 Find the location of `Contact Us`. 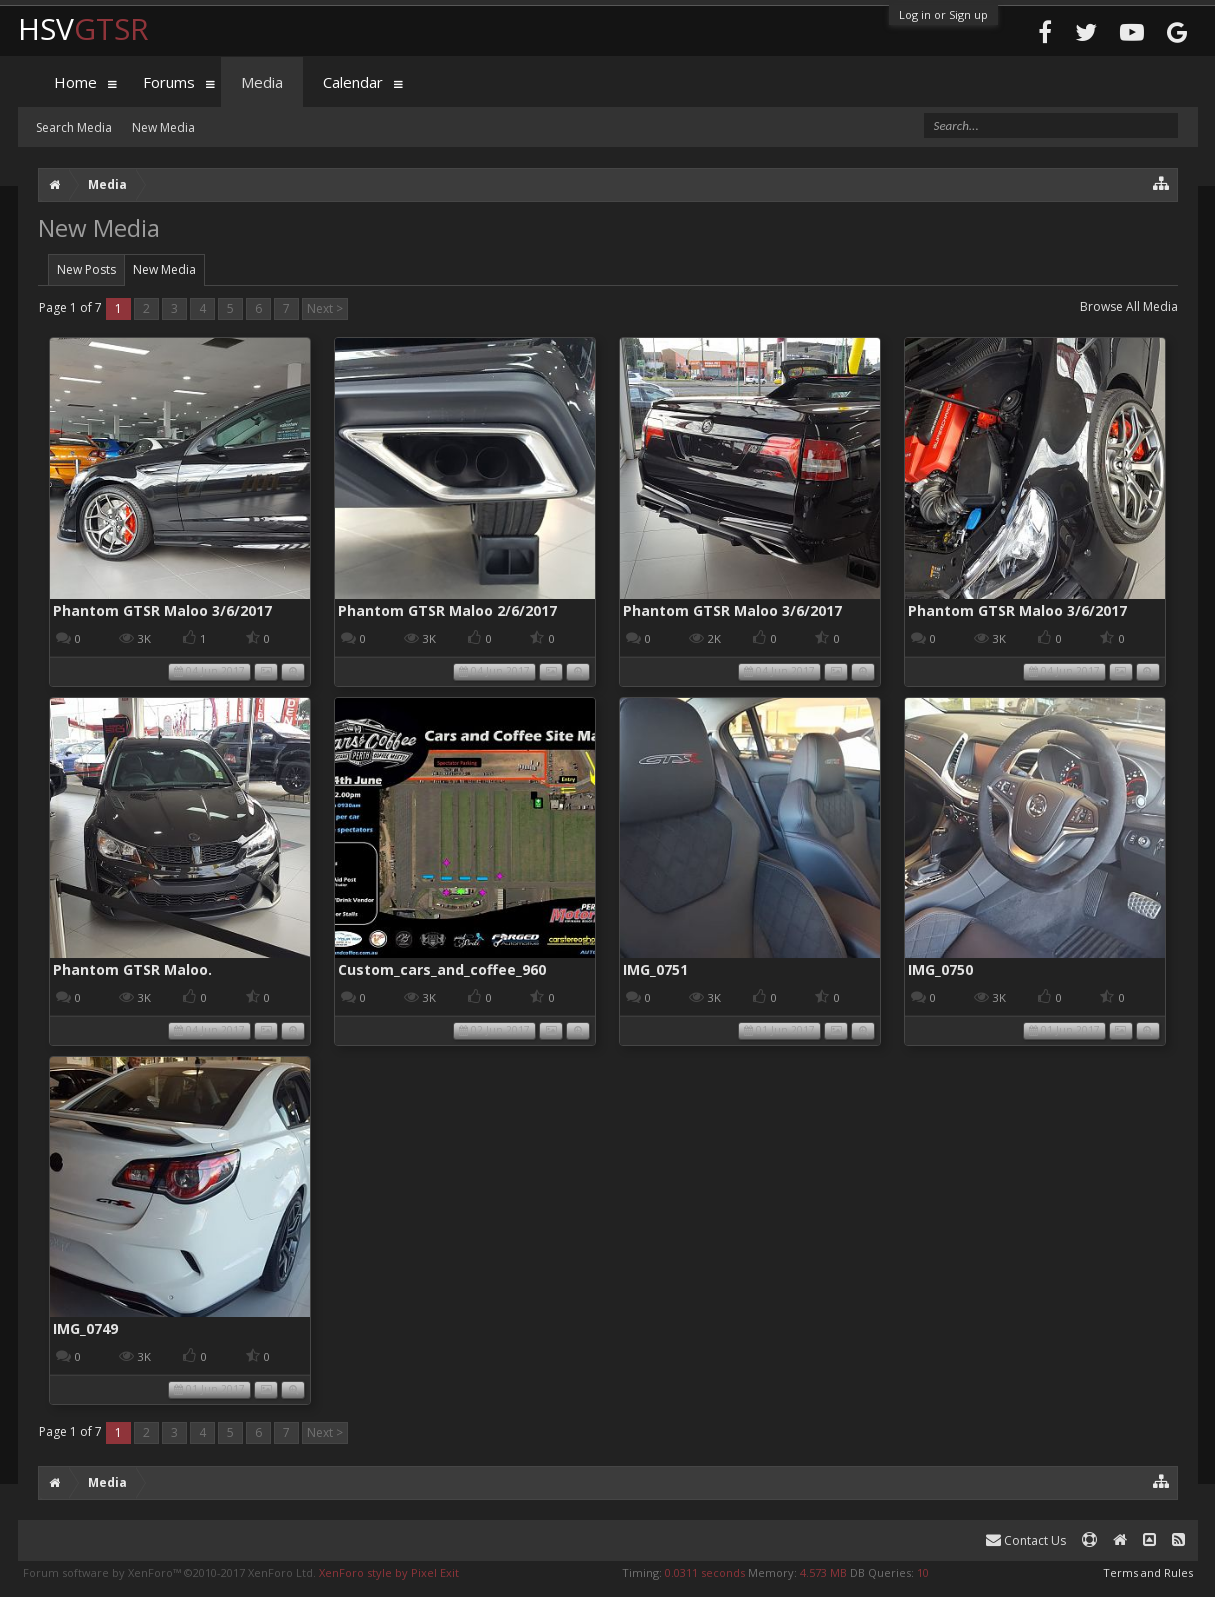

Contact Us is located at coordinates (1026, 1540).